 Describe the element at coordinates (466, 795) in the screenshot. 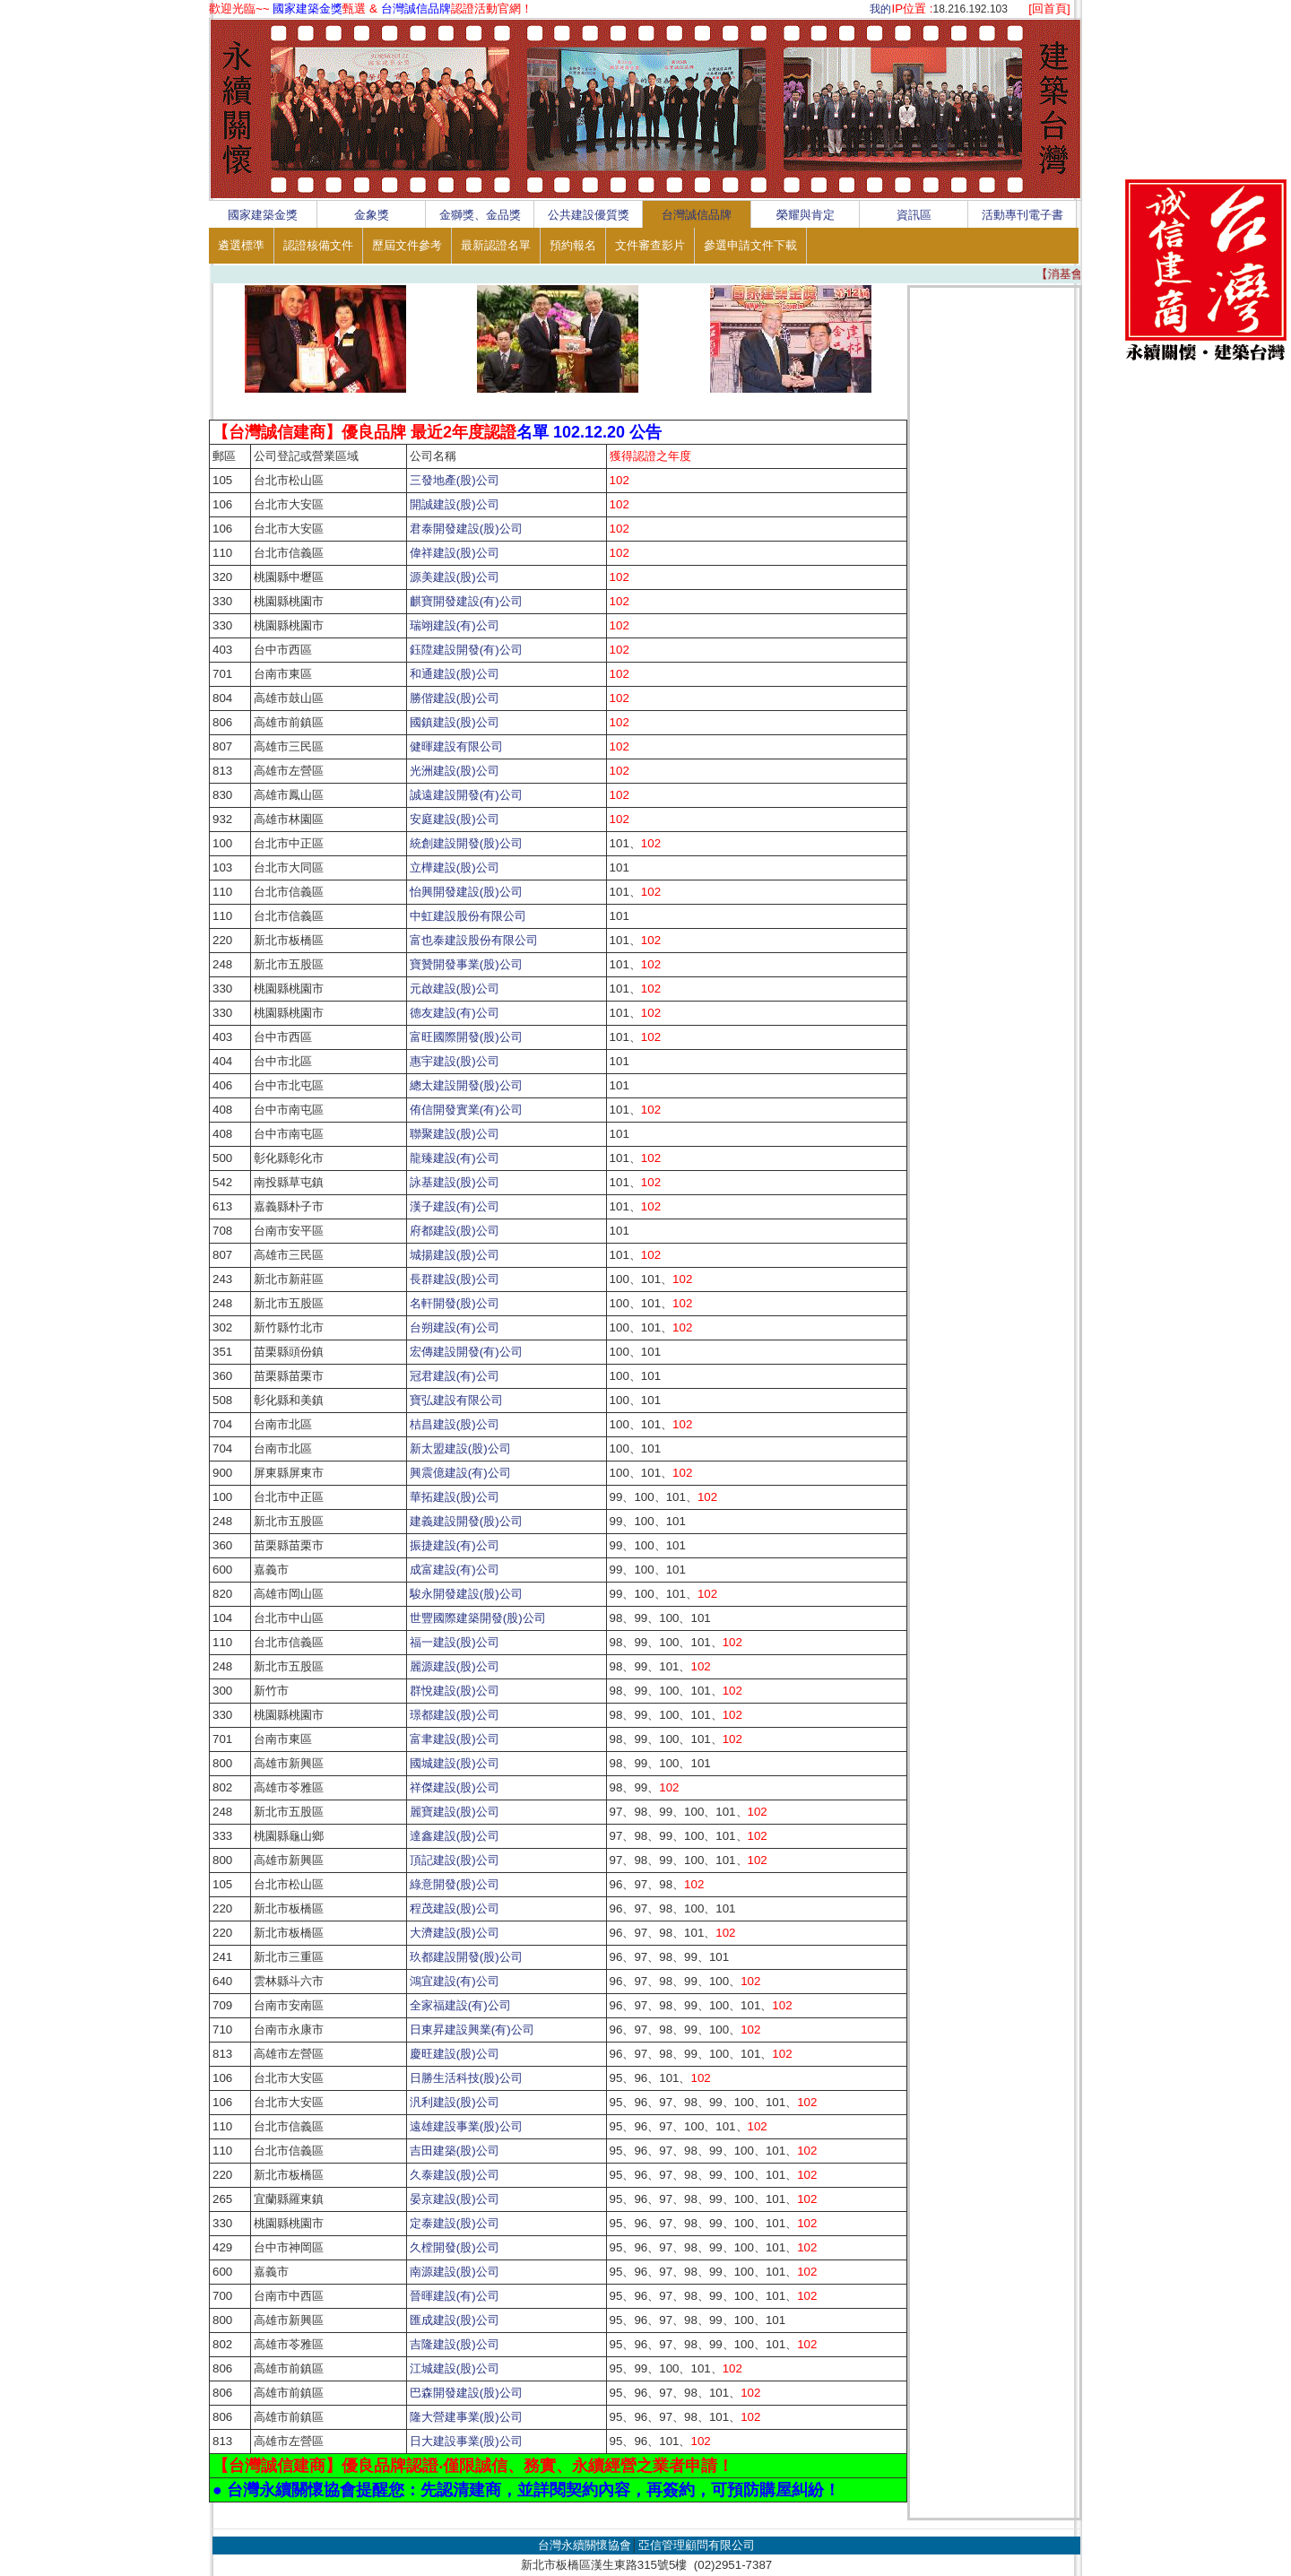

I see `誠遠建設開發(有)公司` at that location.